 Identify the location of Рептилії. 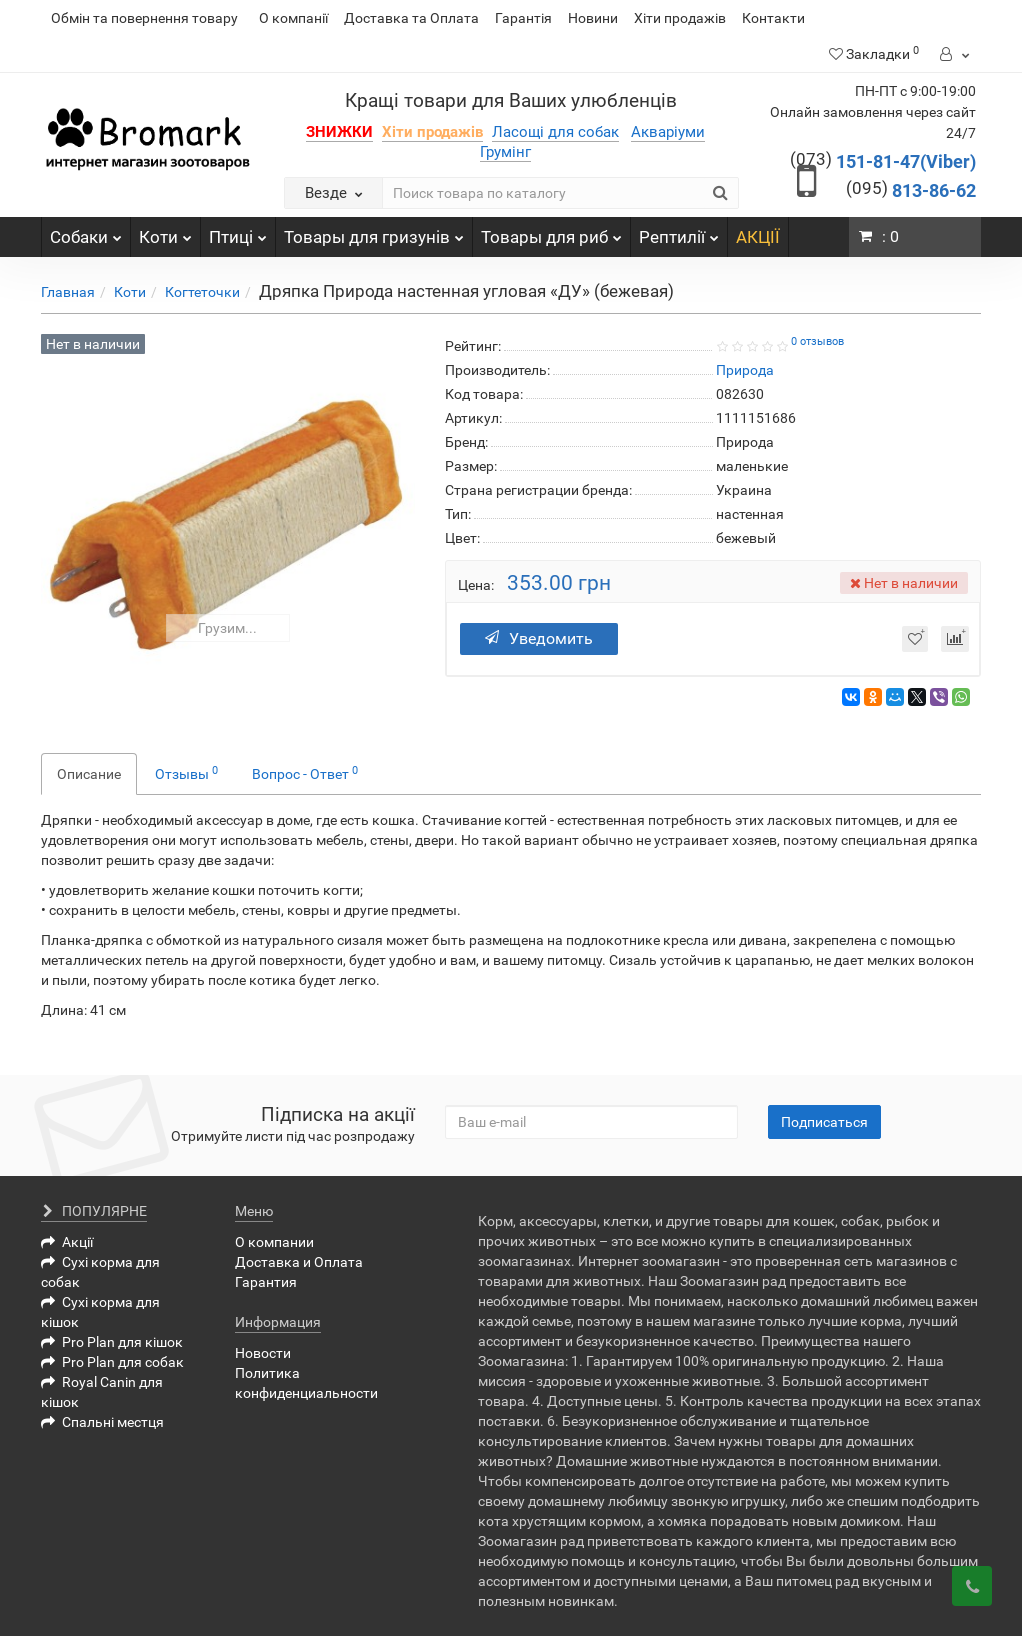
(679, 232).